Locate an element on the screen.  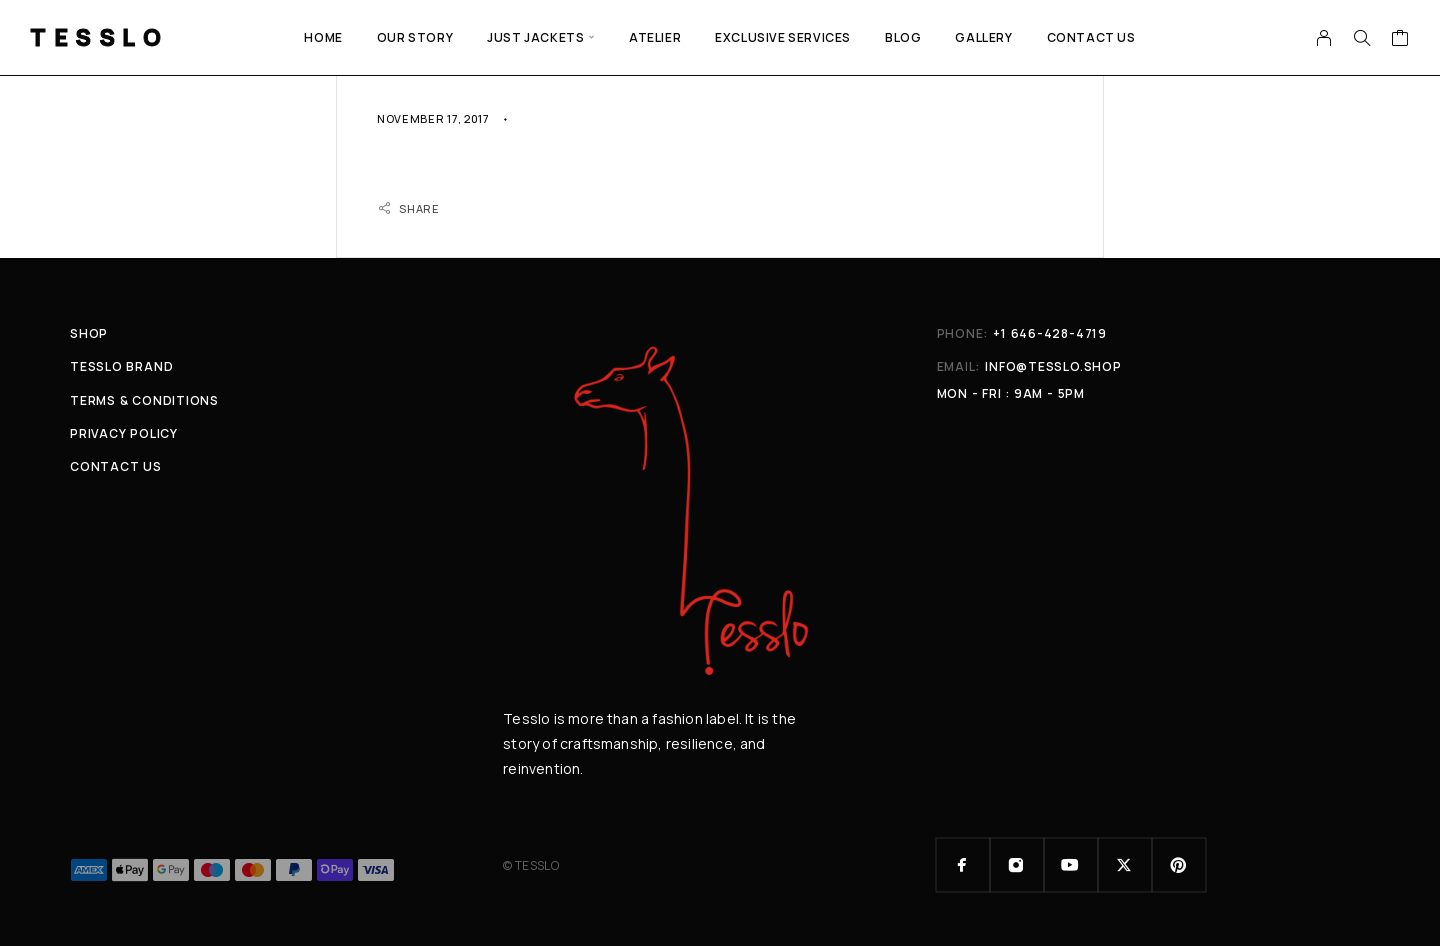
GALLERY is located at coordinates (983, 37).